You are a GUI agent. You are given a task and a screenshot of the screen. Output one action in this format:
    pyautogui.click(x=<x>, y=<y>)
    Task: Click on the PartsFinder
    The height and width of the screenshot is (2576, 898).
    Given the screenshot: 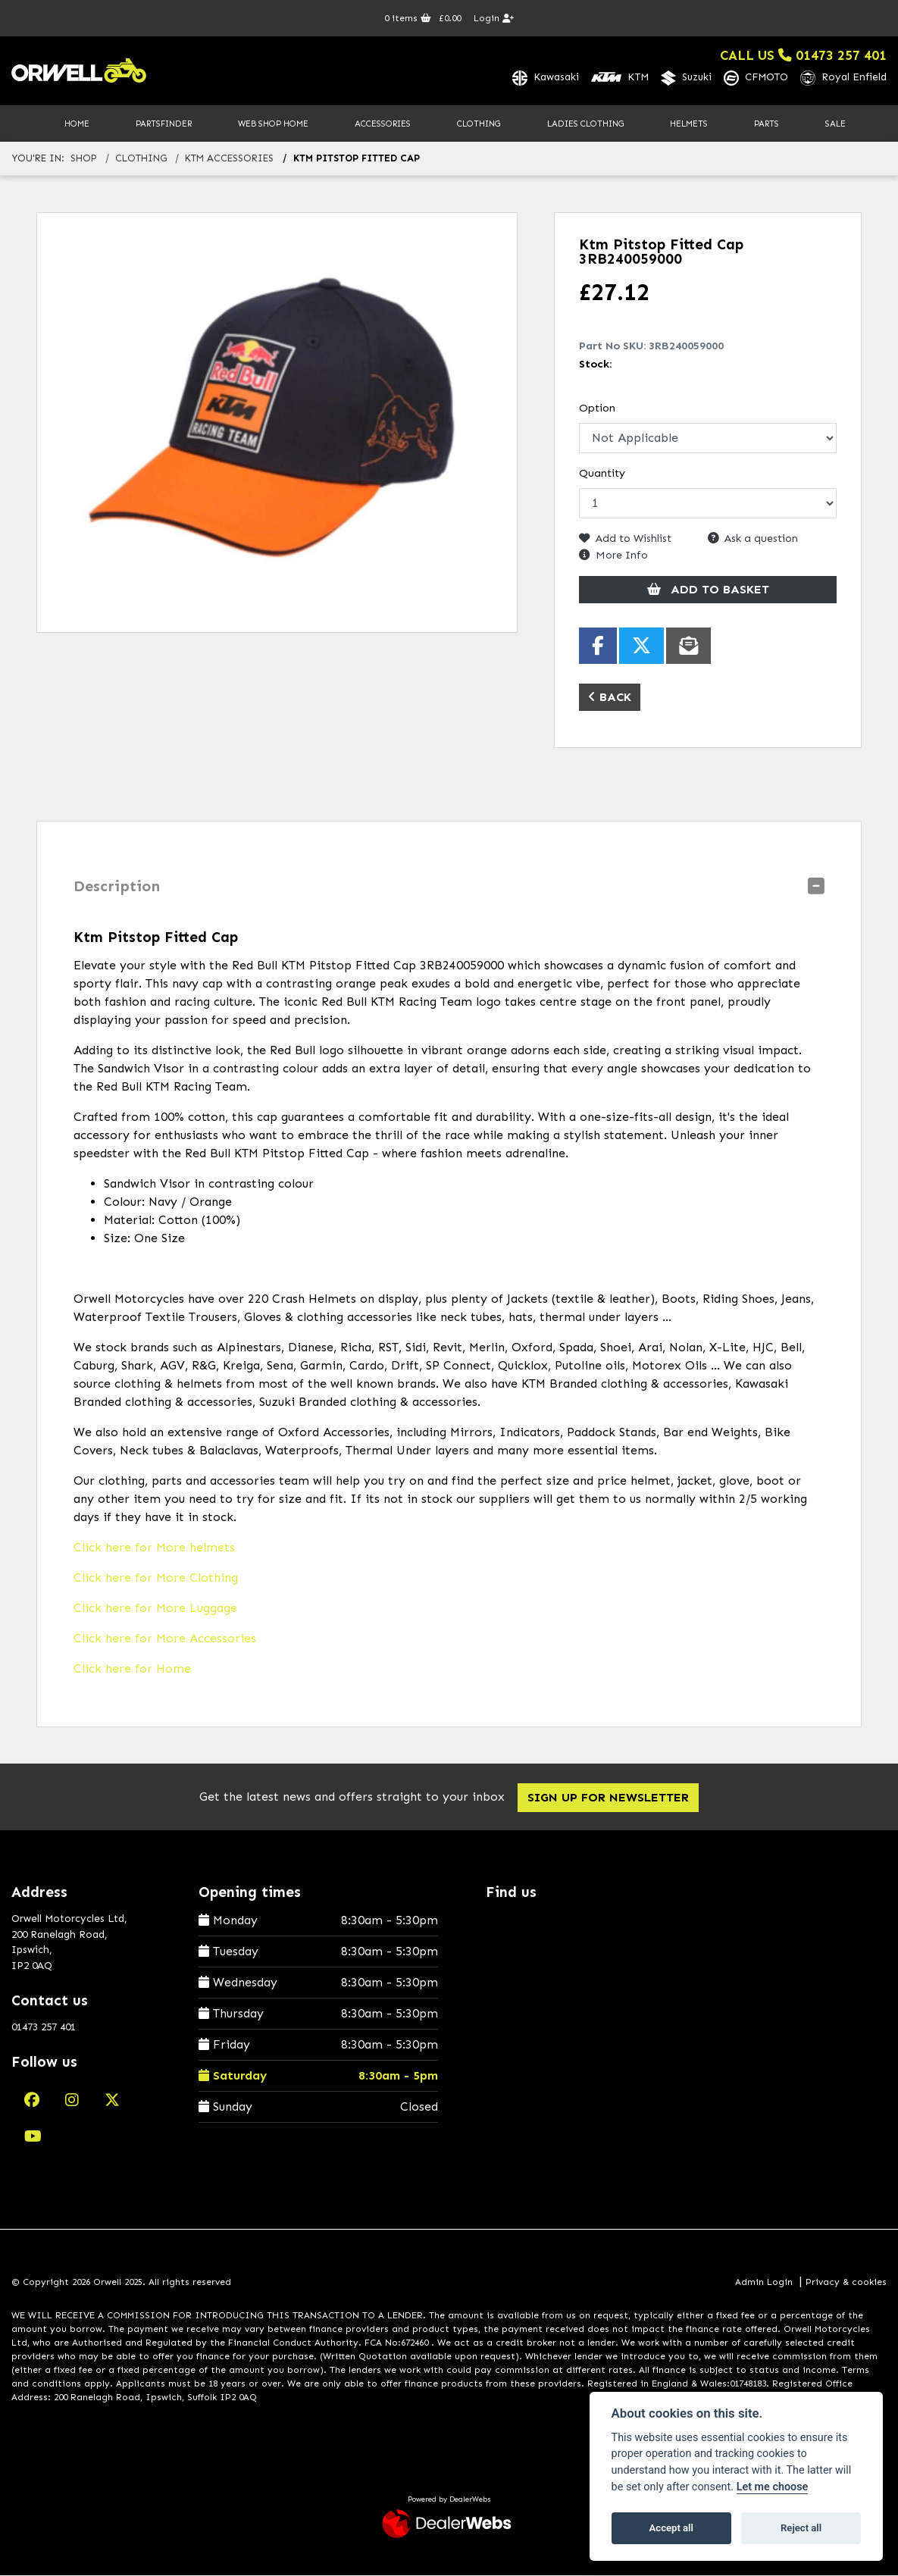 What is the action you would take?
    pyautogui.click(x=164, y=124)
    